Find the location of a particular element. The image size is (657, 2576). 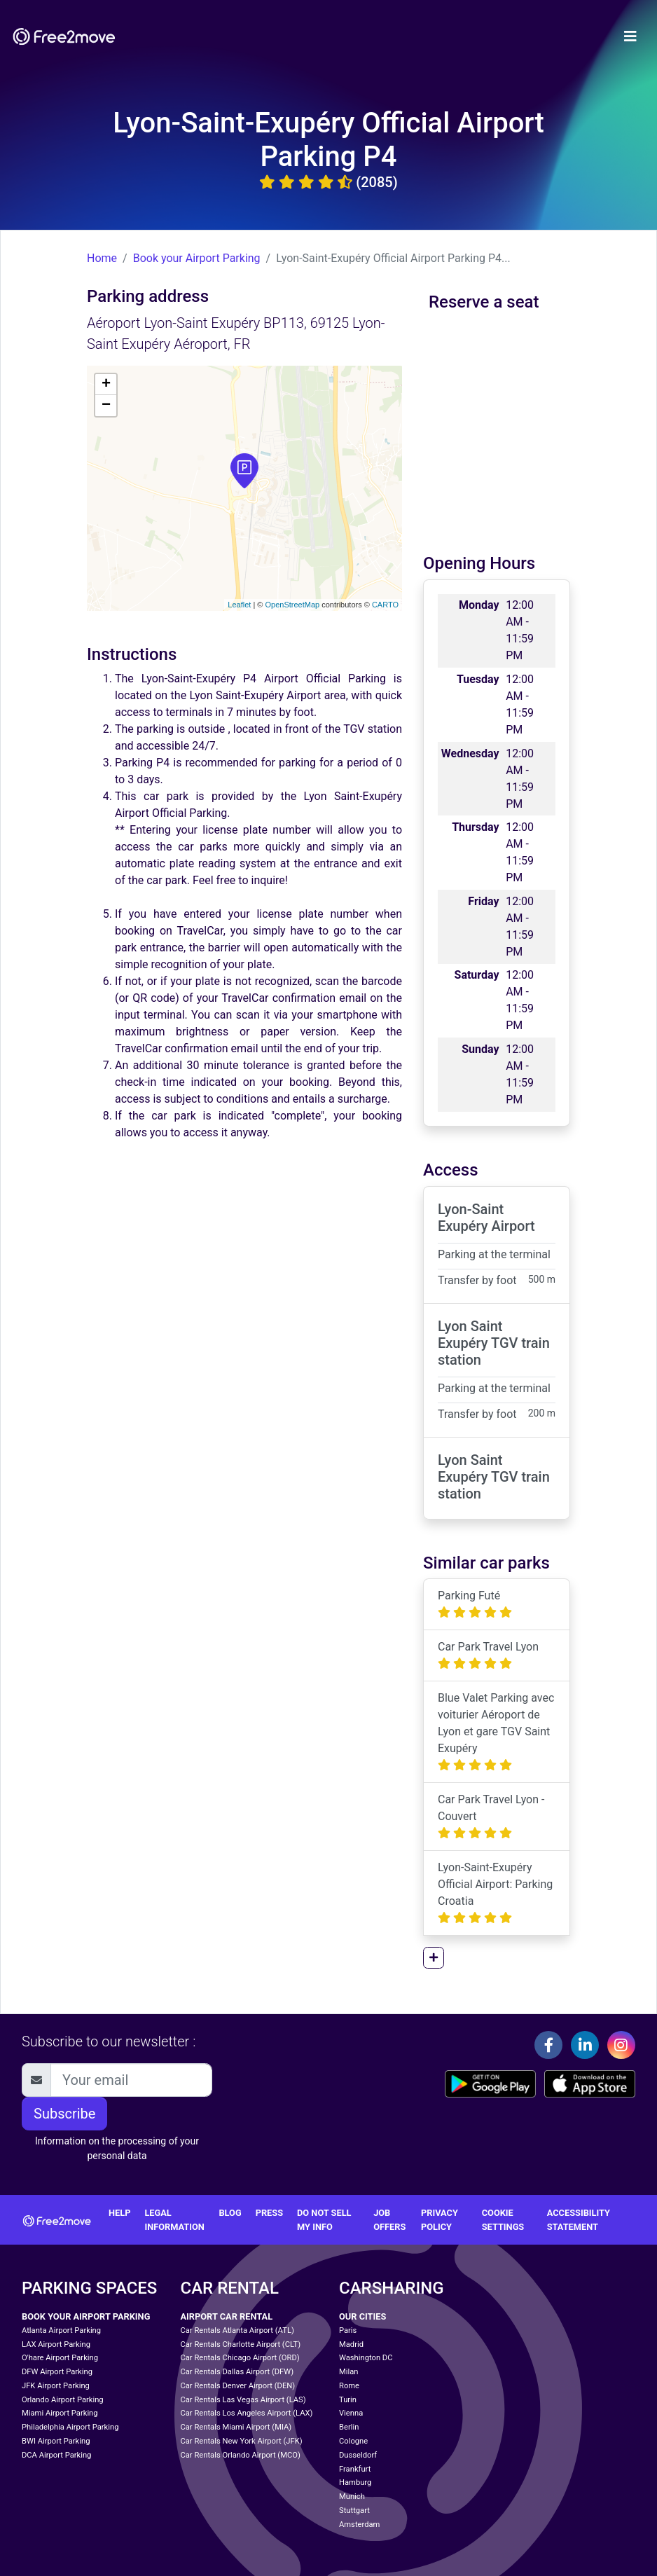

Atlanta Airport Parking is located at coordinates (61, 2330).